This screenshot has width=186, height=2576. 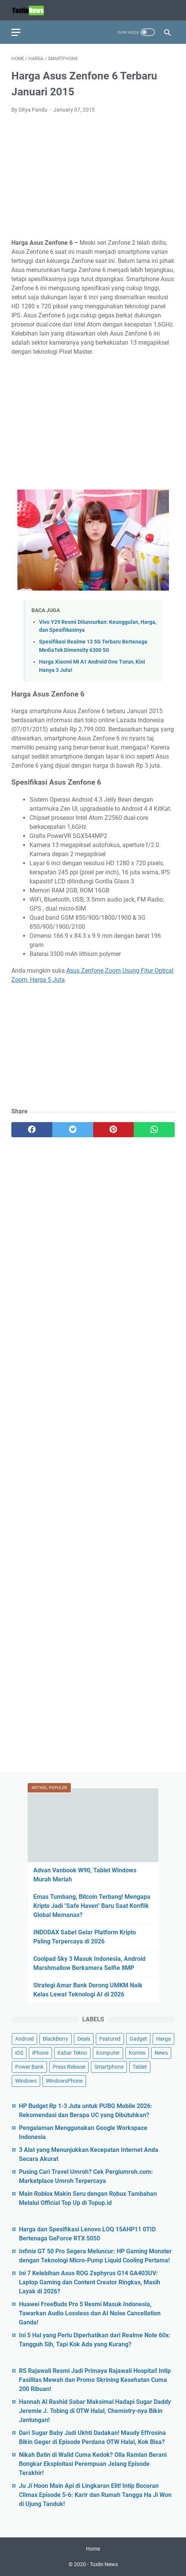 What do you see at coordinates (140, 2067) in the screenshot?
I see `Tablet` at bounding box center [140, 2067].